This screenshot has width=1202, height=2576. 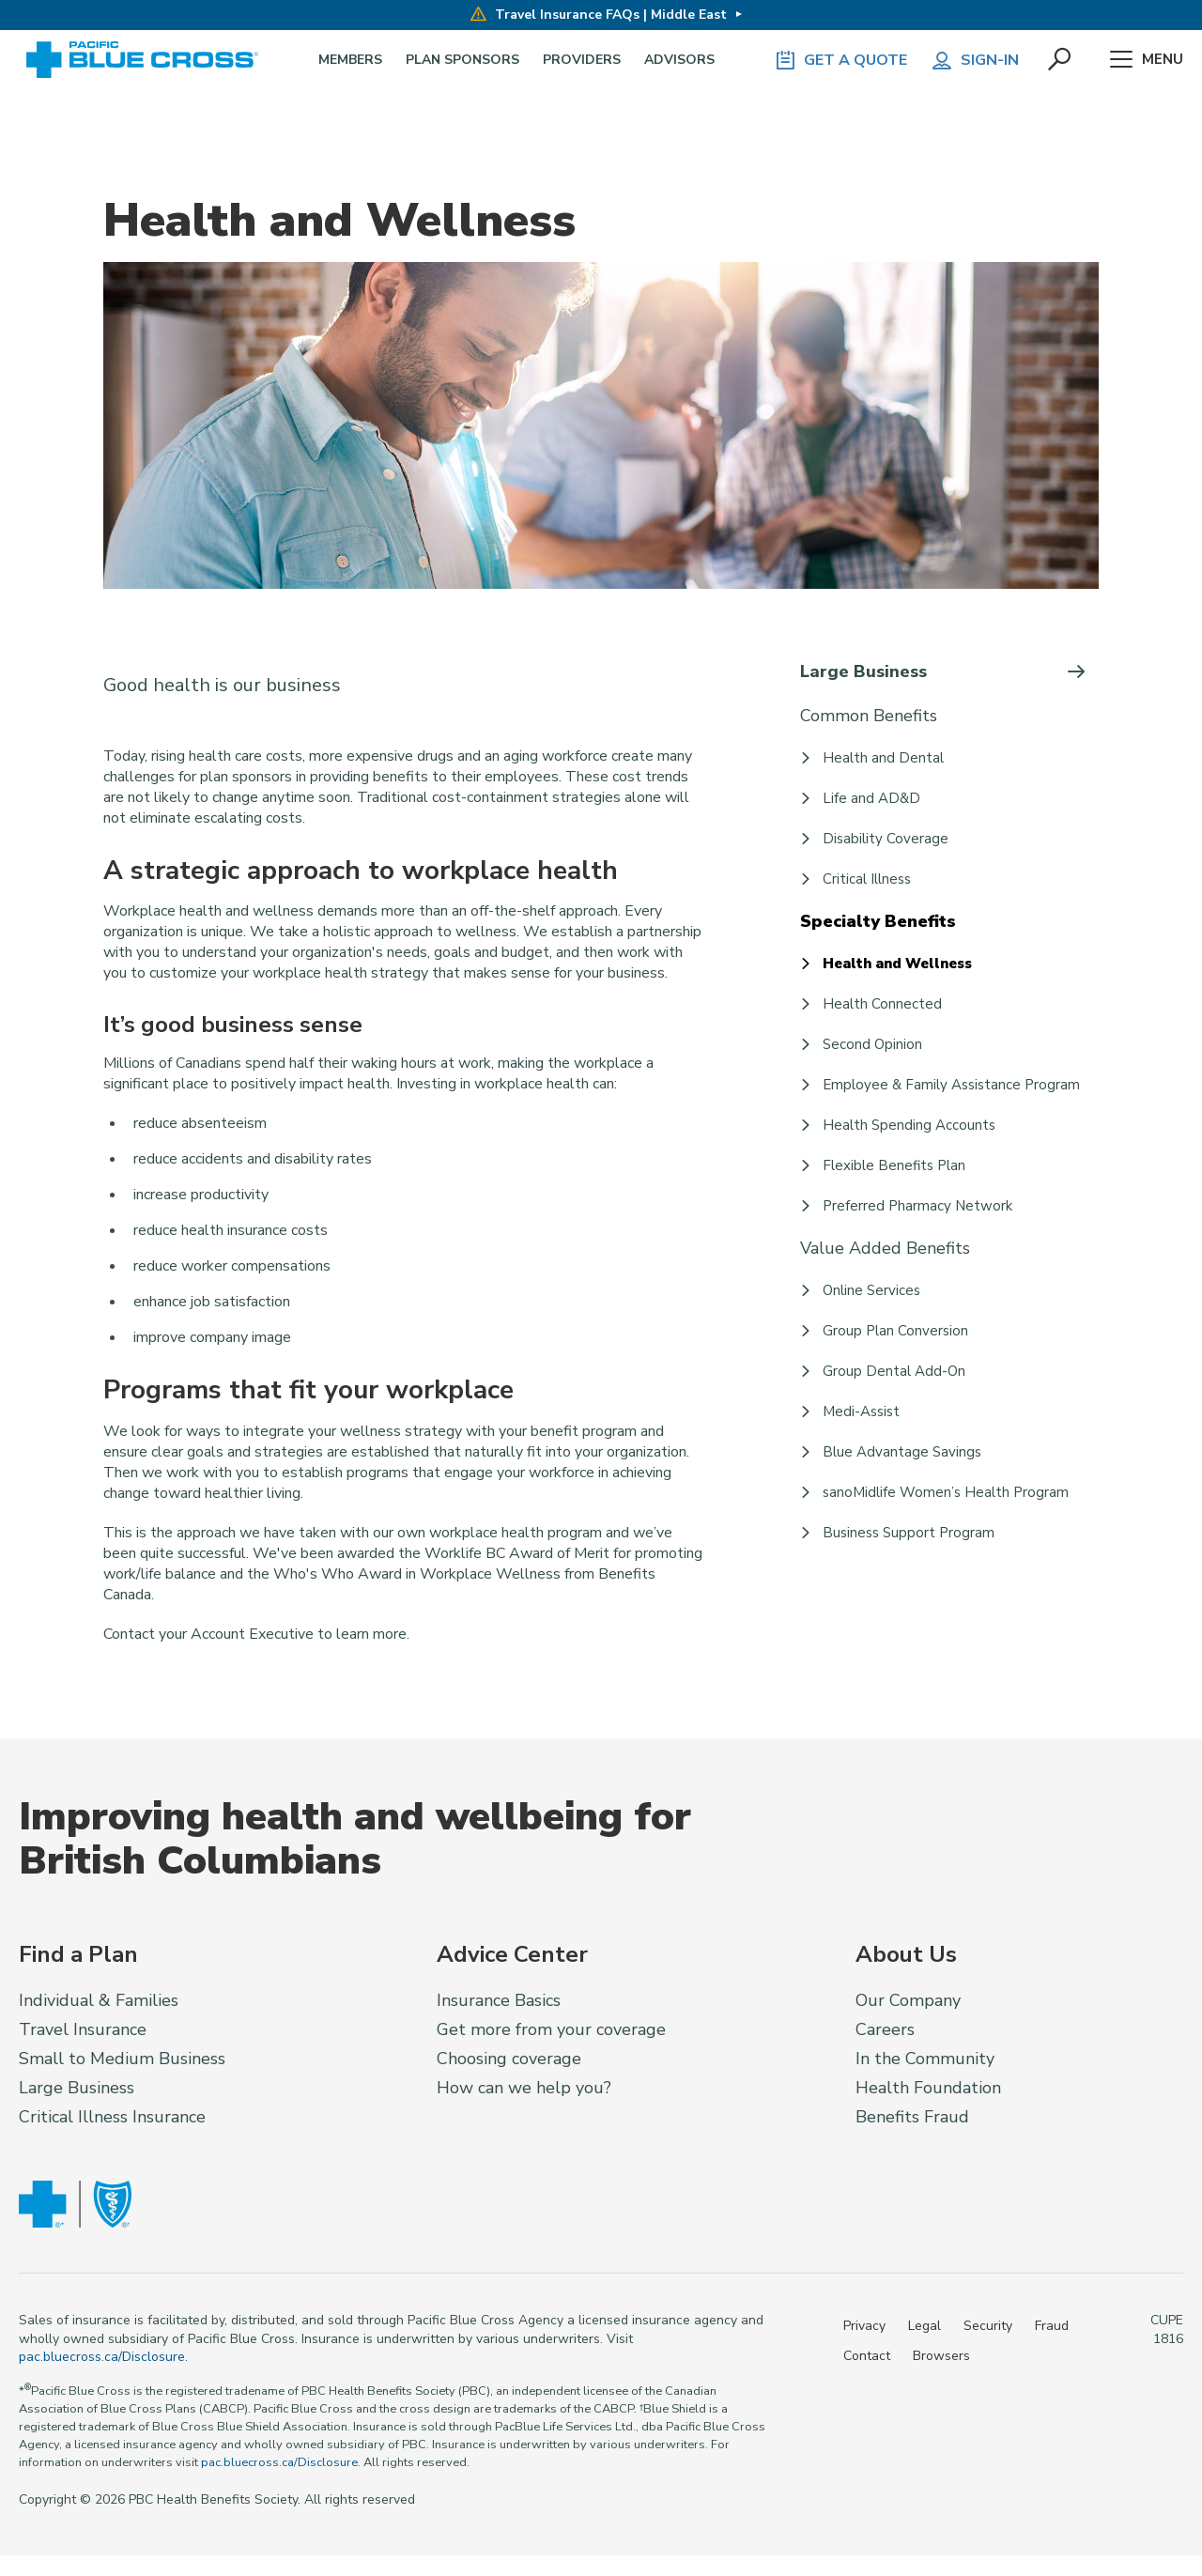 What do you see at coordinates (871, 1290) in the screenshot?
I see `Online Services` at bounding box center [871, 1290].